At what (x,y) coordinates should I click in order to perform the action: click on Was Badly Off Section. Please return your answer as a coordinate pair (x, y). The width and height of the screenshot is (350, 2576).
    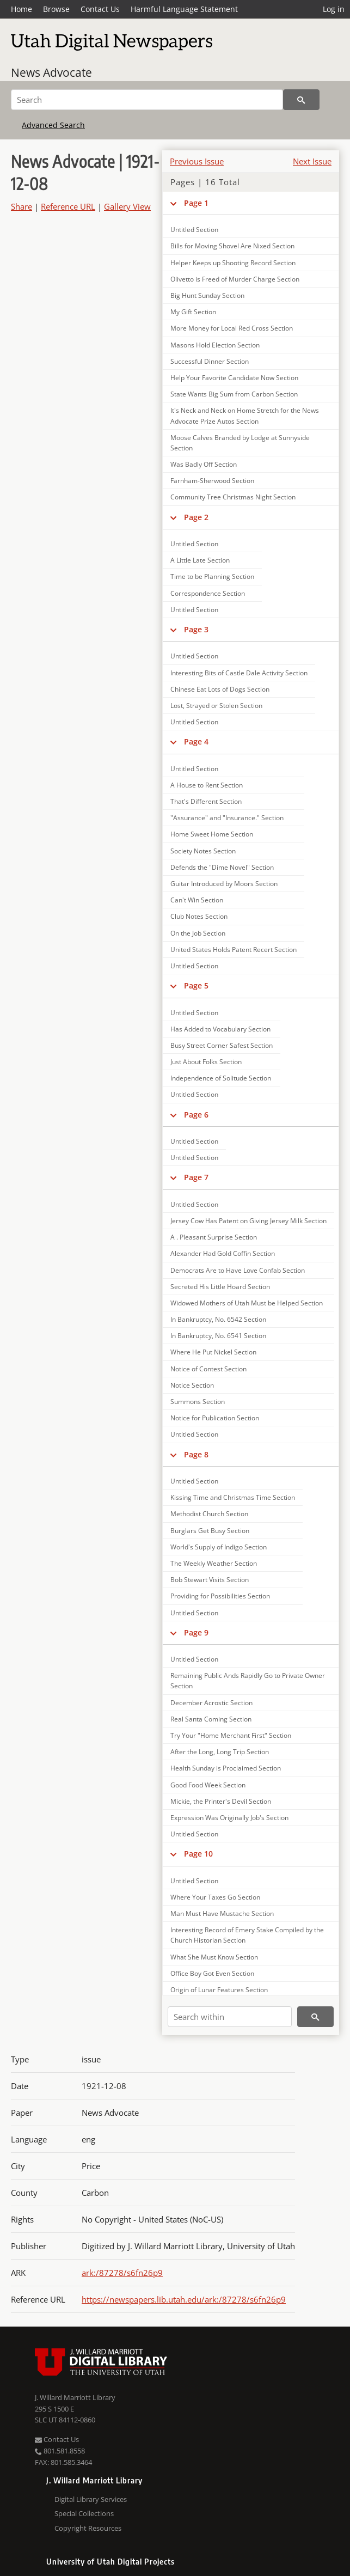
    Looking at the image, I should click on (203, 464).